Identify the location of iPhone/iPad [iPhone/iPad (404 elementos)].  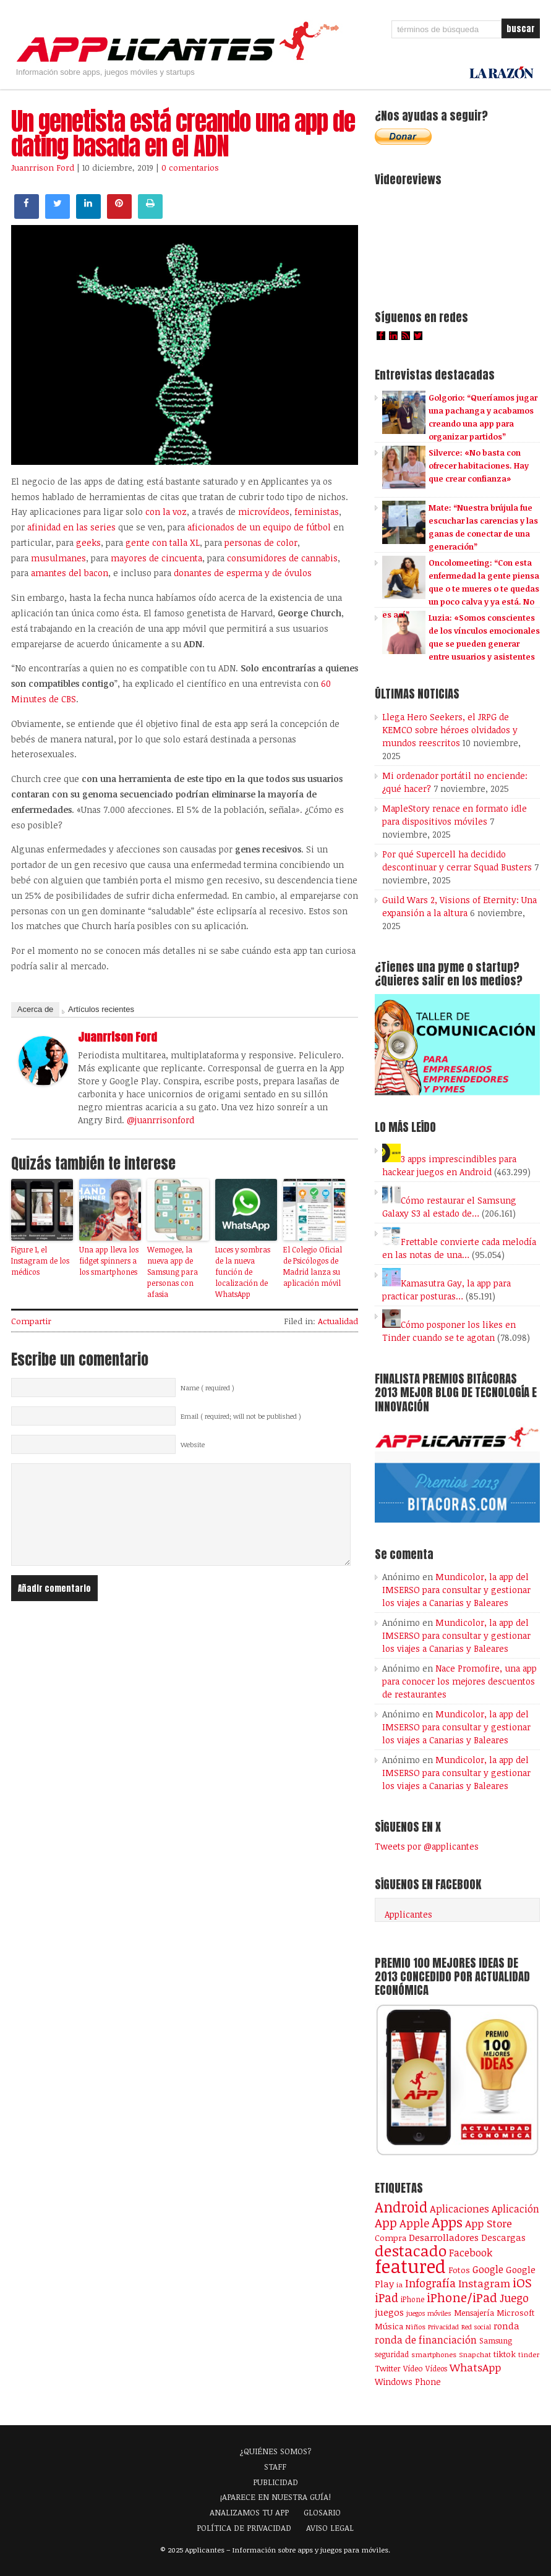
(462, 2297).